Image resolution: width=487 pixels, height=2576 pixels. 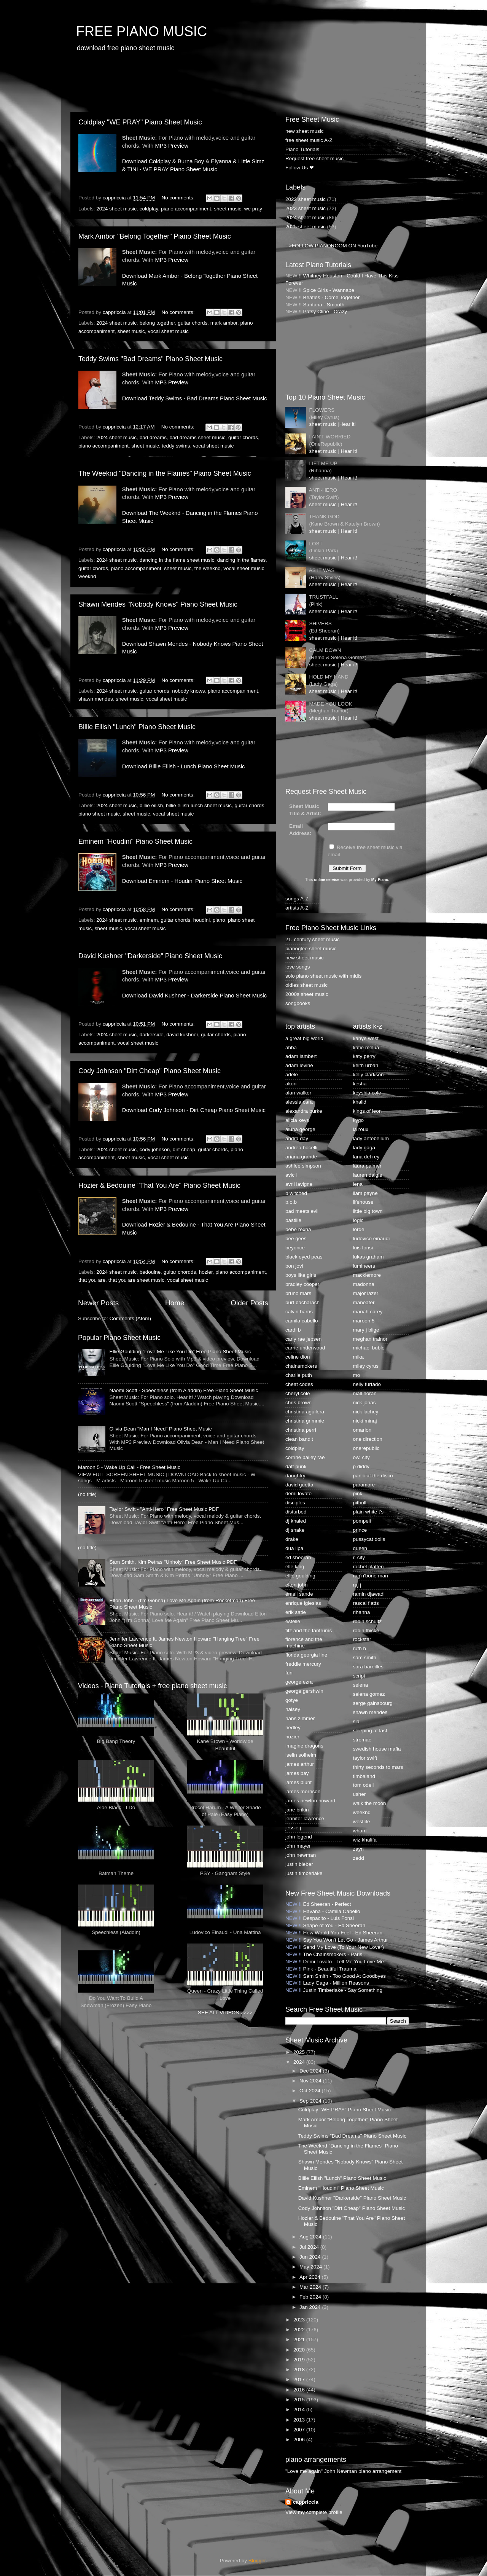 What do you see at coordinates (294, 1530) in the screenshot?
I see `dj snake` at bounding box center [294, 1530].